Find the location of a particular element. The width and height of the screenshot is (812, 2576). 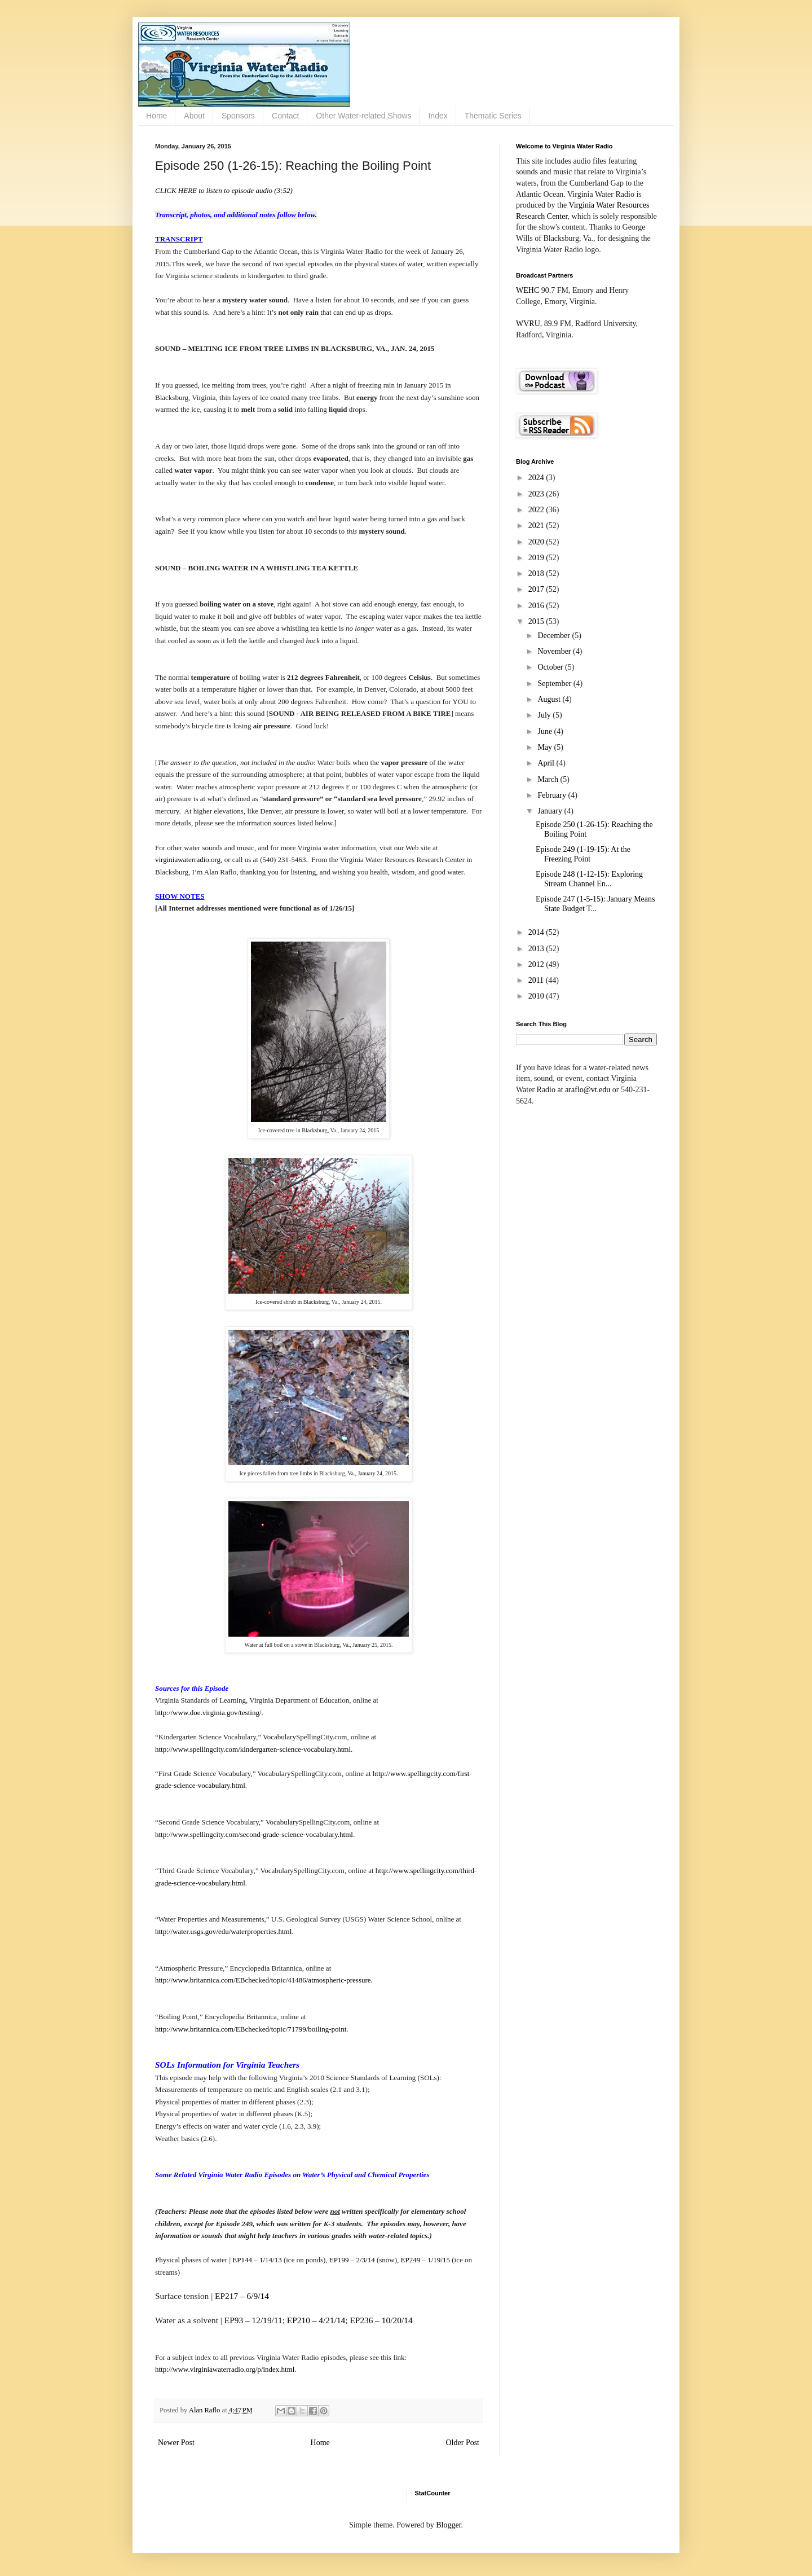

2016 is located at coordinates (537, 605).